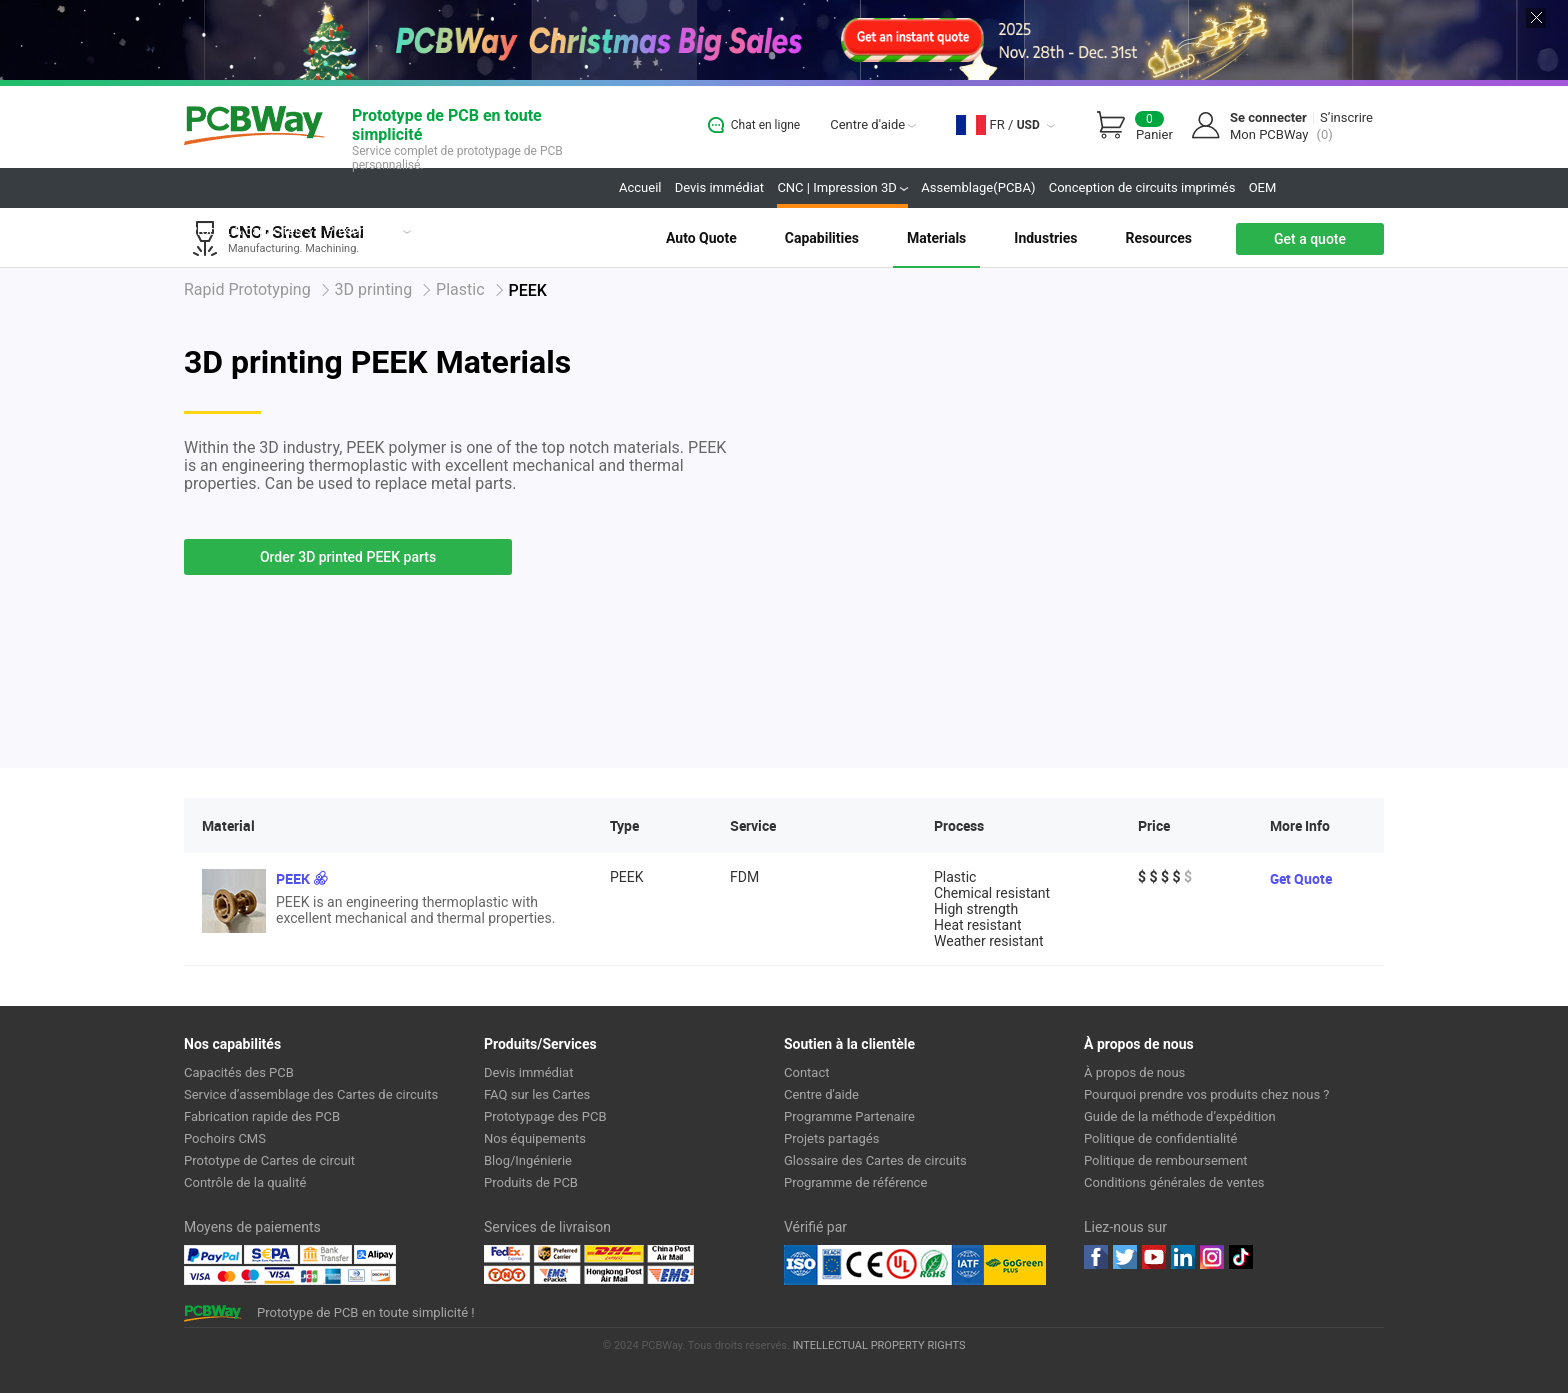 This screenshot has height=1393, width=1568. What do you see at coordinates (531, 1182) in the screenshot?
I see `Produits de PCB` at bounding box center [531, 1182].